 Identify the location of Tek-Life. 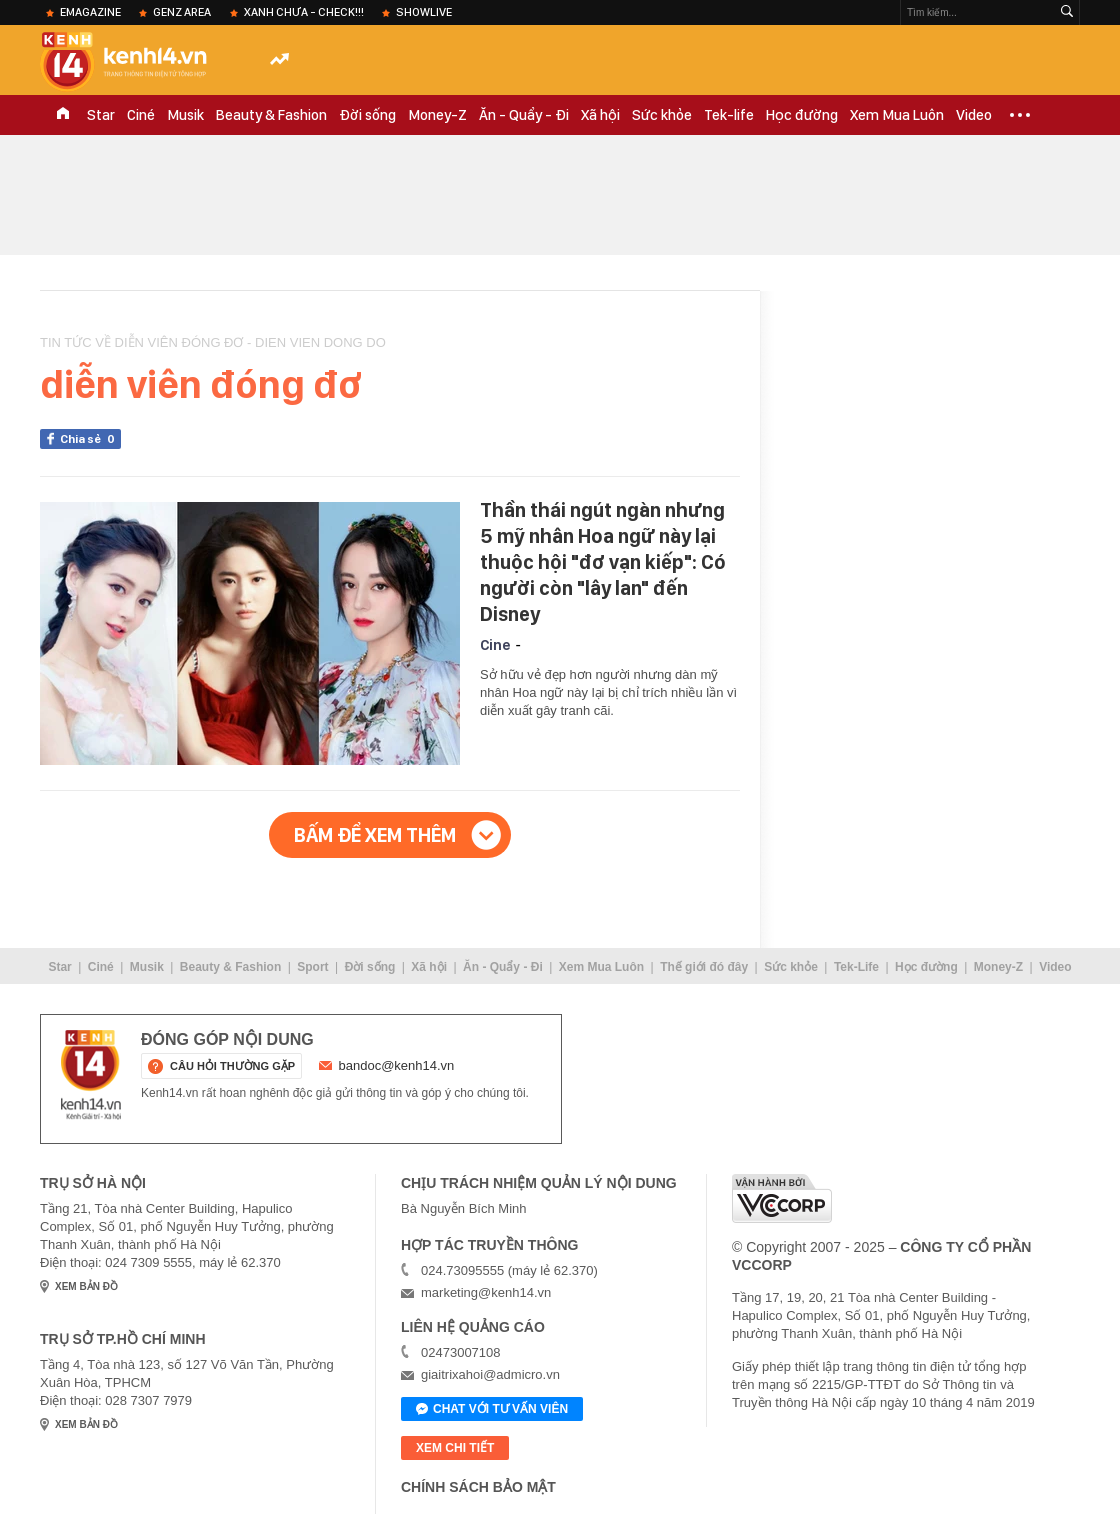
(856, 967).